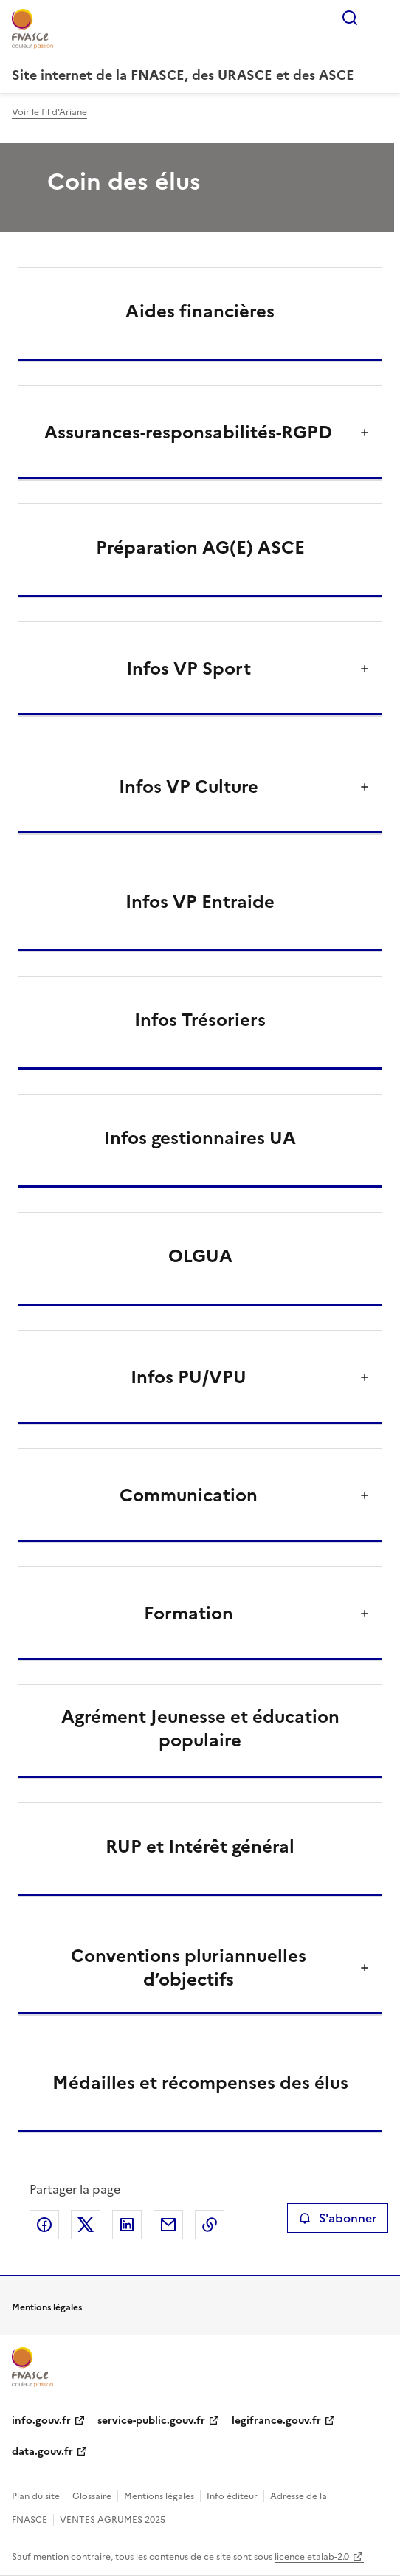 This screenshot has height=2576, width=400. I want to click on Voir le fil d'Ariane, so click(49, 112).